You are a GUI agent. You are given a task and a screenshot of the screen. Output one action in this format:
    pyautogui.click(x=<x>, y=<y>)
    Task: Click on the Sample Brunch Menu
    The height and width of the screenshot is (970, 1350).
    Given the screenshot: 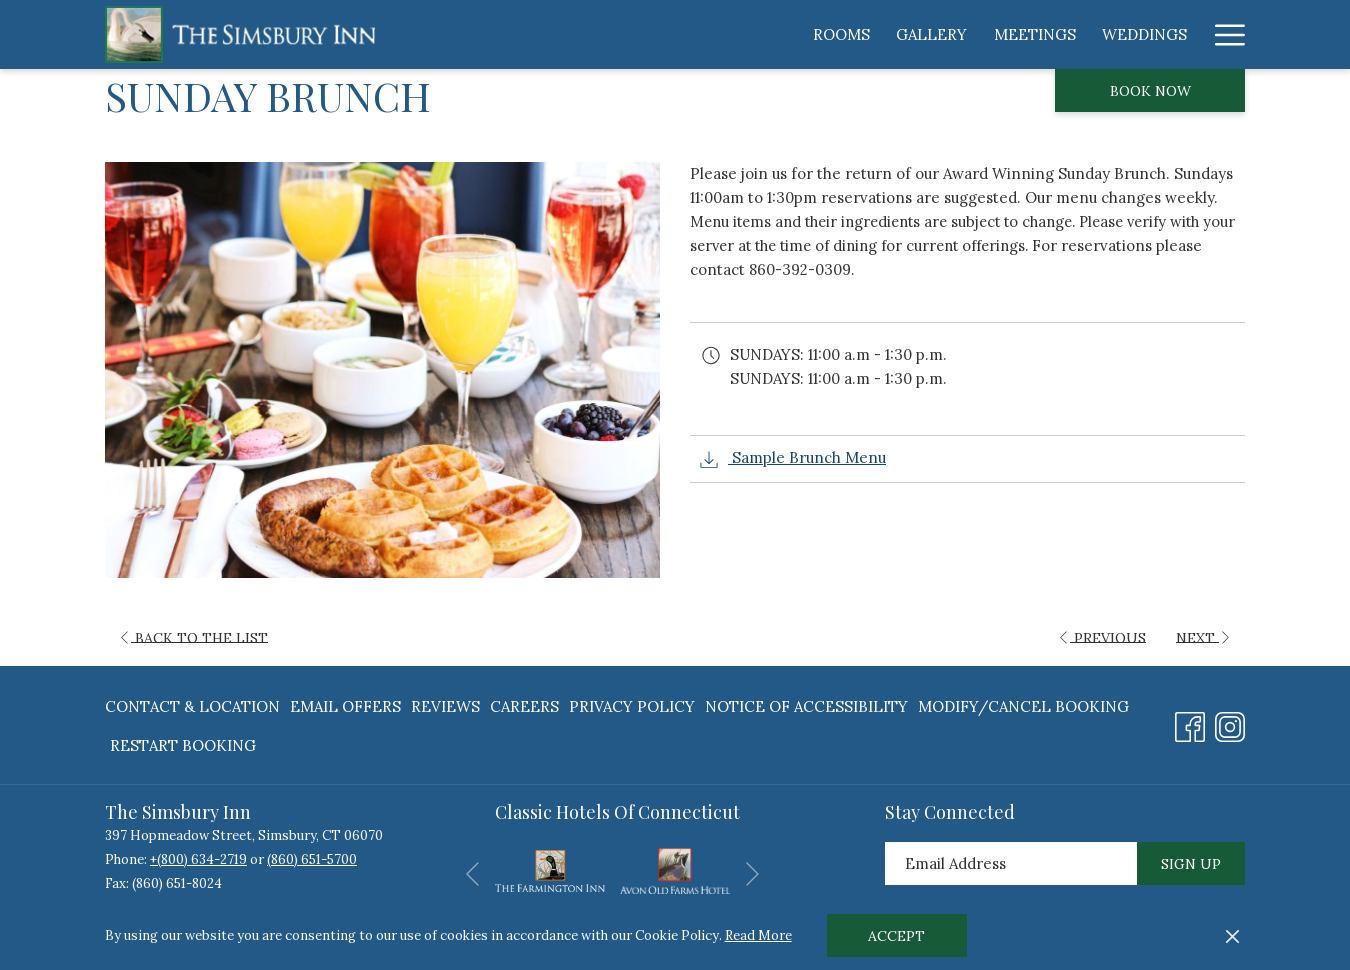 What is the action you would take?
    pyautogui.click(x=793, y=459)
    